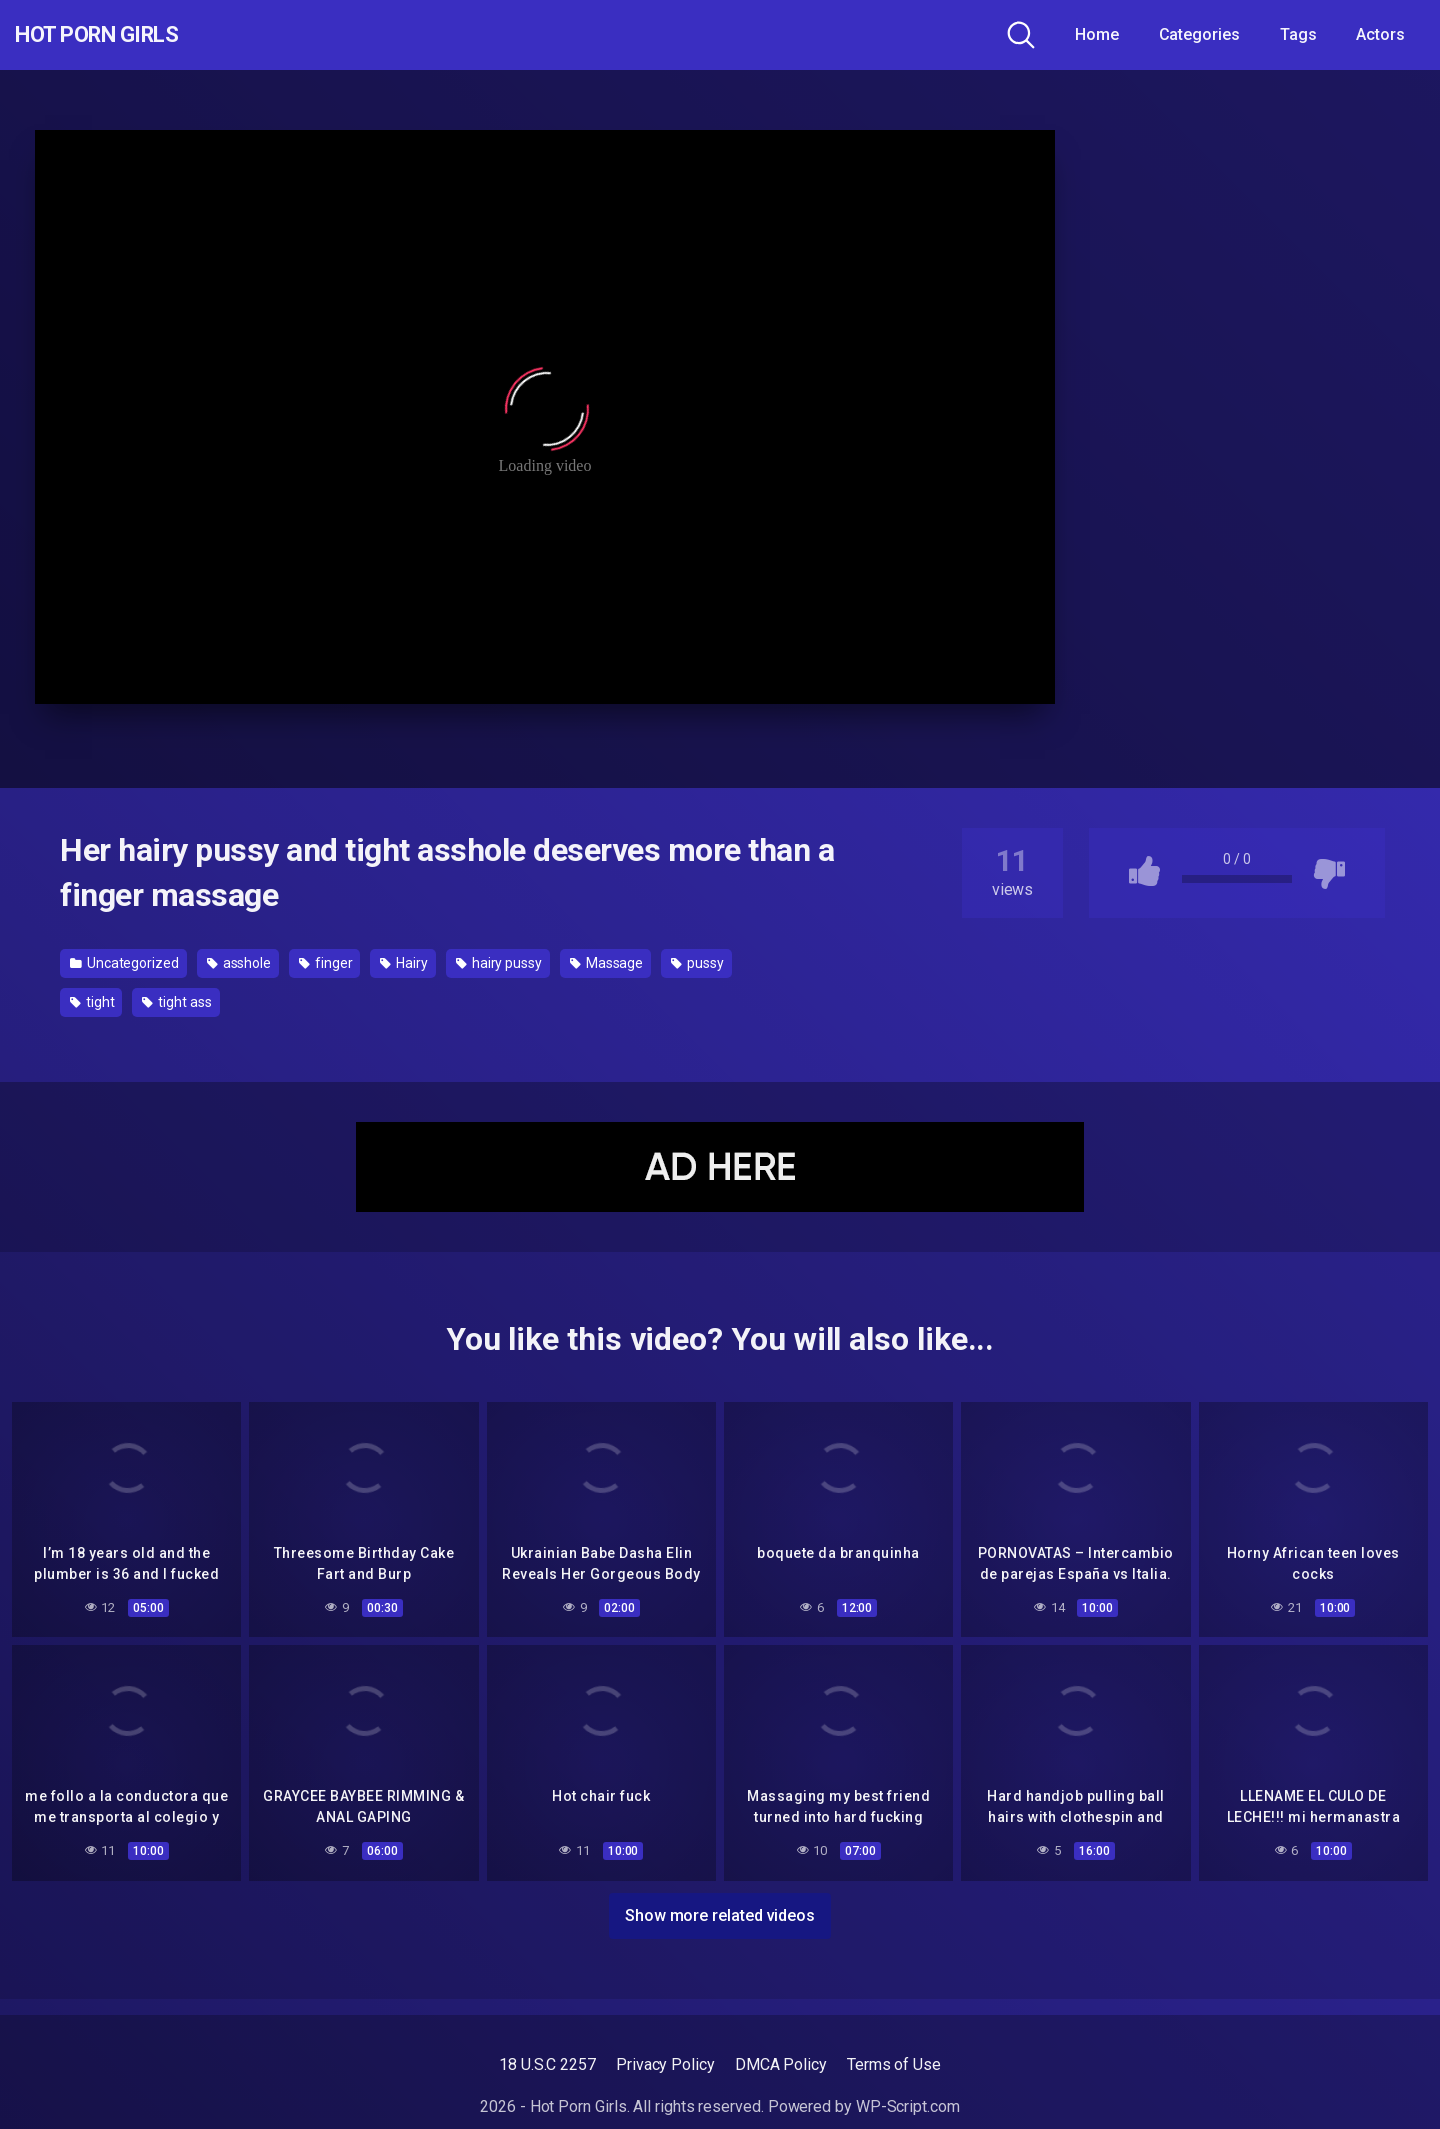  What do you see at coordinates (781, 2064) in the screenshot?
I see `DMCA Policy` at bounding box center [781, 2064].